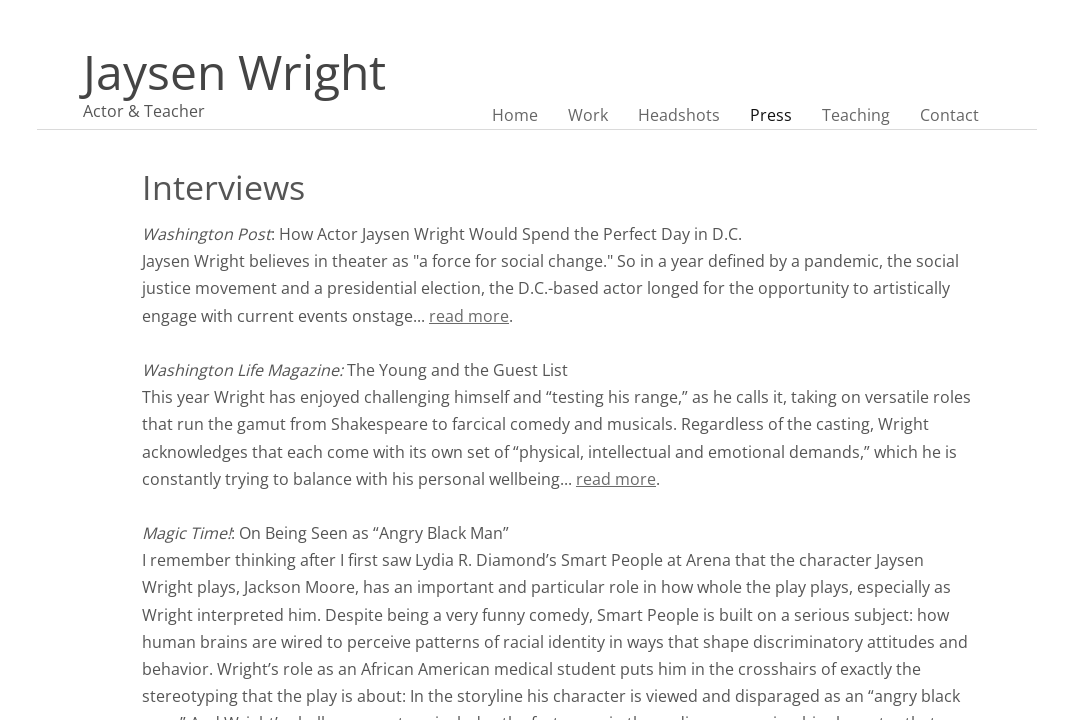 The width and height of the screenshot is (1074, 720). What do you see at coordinates (771, 115) in the screenshot?
I see `Press` at bounding box center [771, 115].